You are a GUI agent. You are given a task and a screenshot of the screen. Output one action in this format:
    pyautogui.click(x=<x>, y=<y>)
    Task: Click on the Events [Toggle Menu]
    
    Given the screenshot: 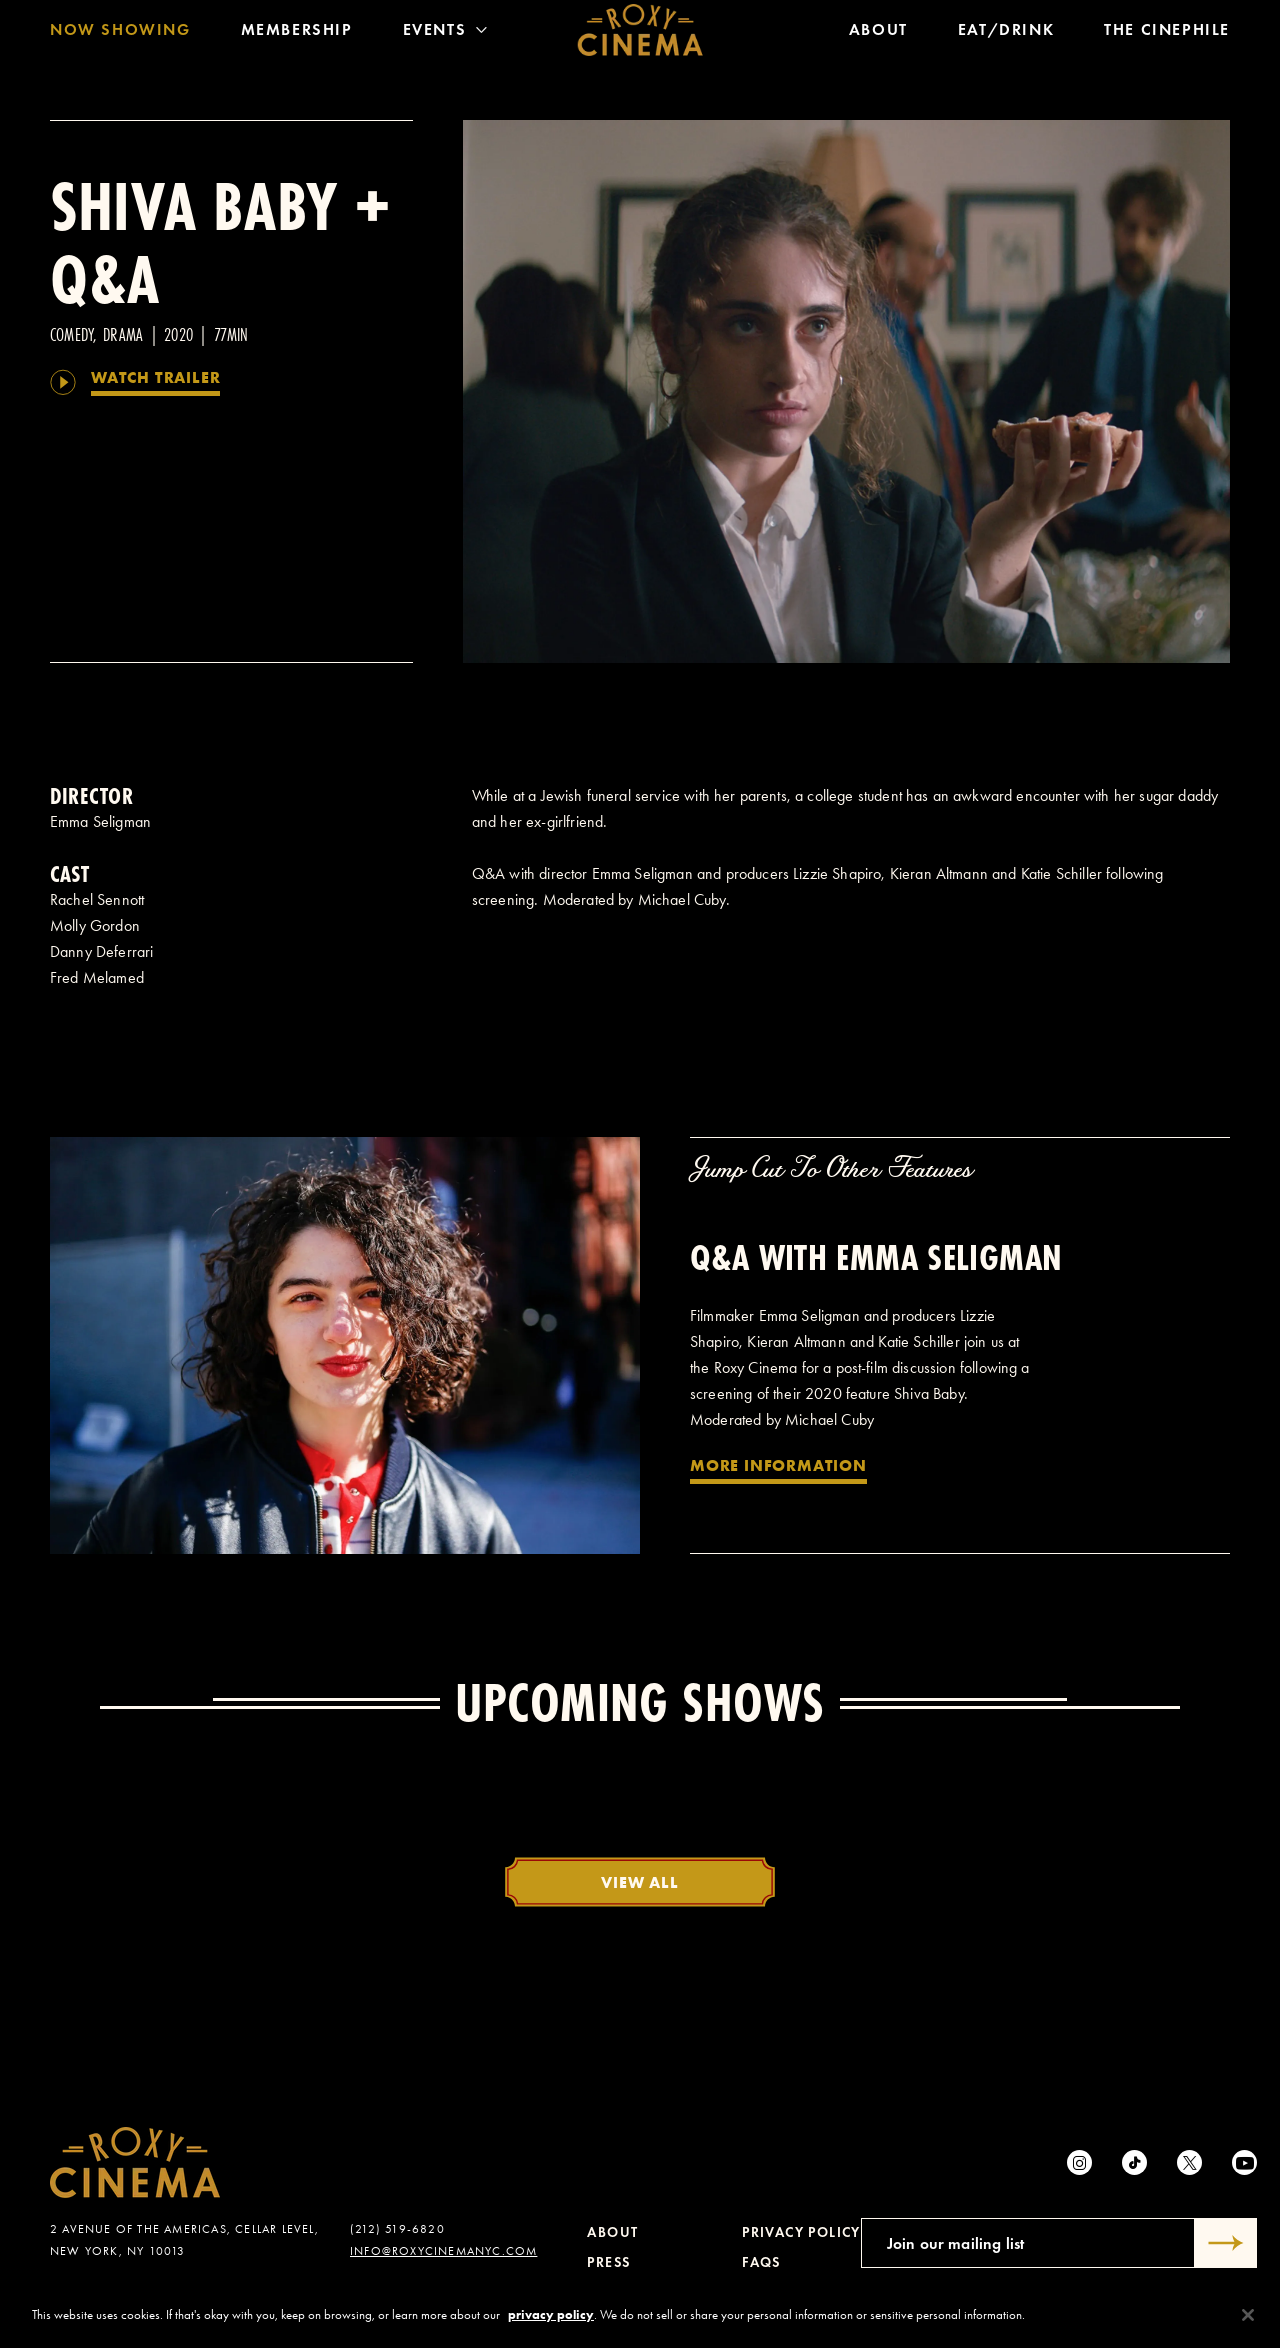 What is the action you would take?
    pyautogui.click(x=445, y=34)
    